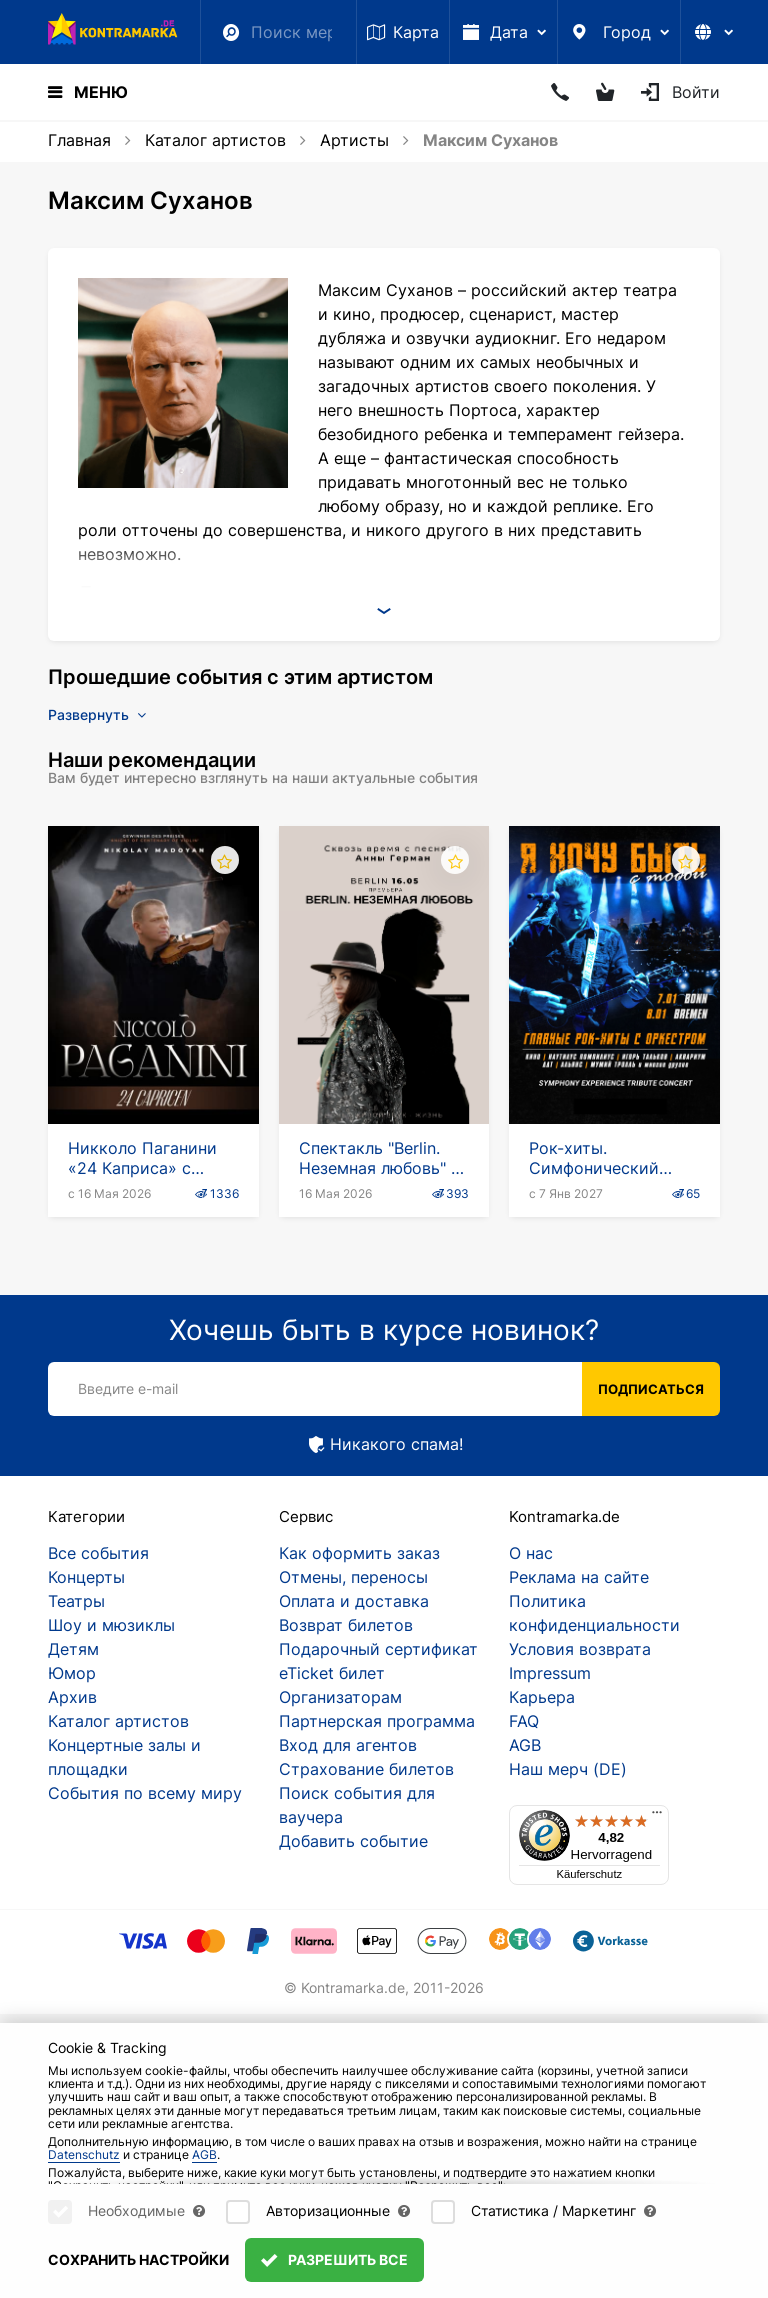 Image resolution: width=768 pixels, height=2298 pixels. Describe the element at coordinates (377, 1721) in the screenshot. I see `Партнерская программа` at that location.